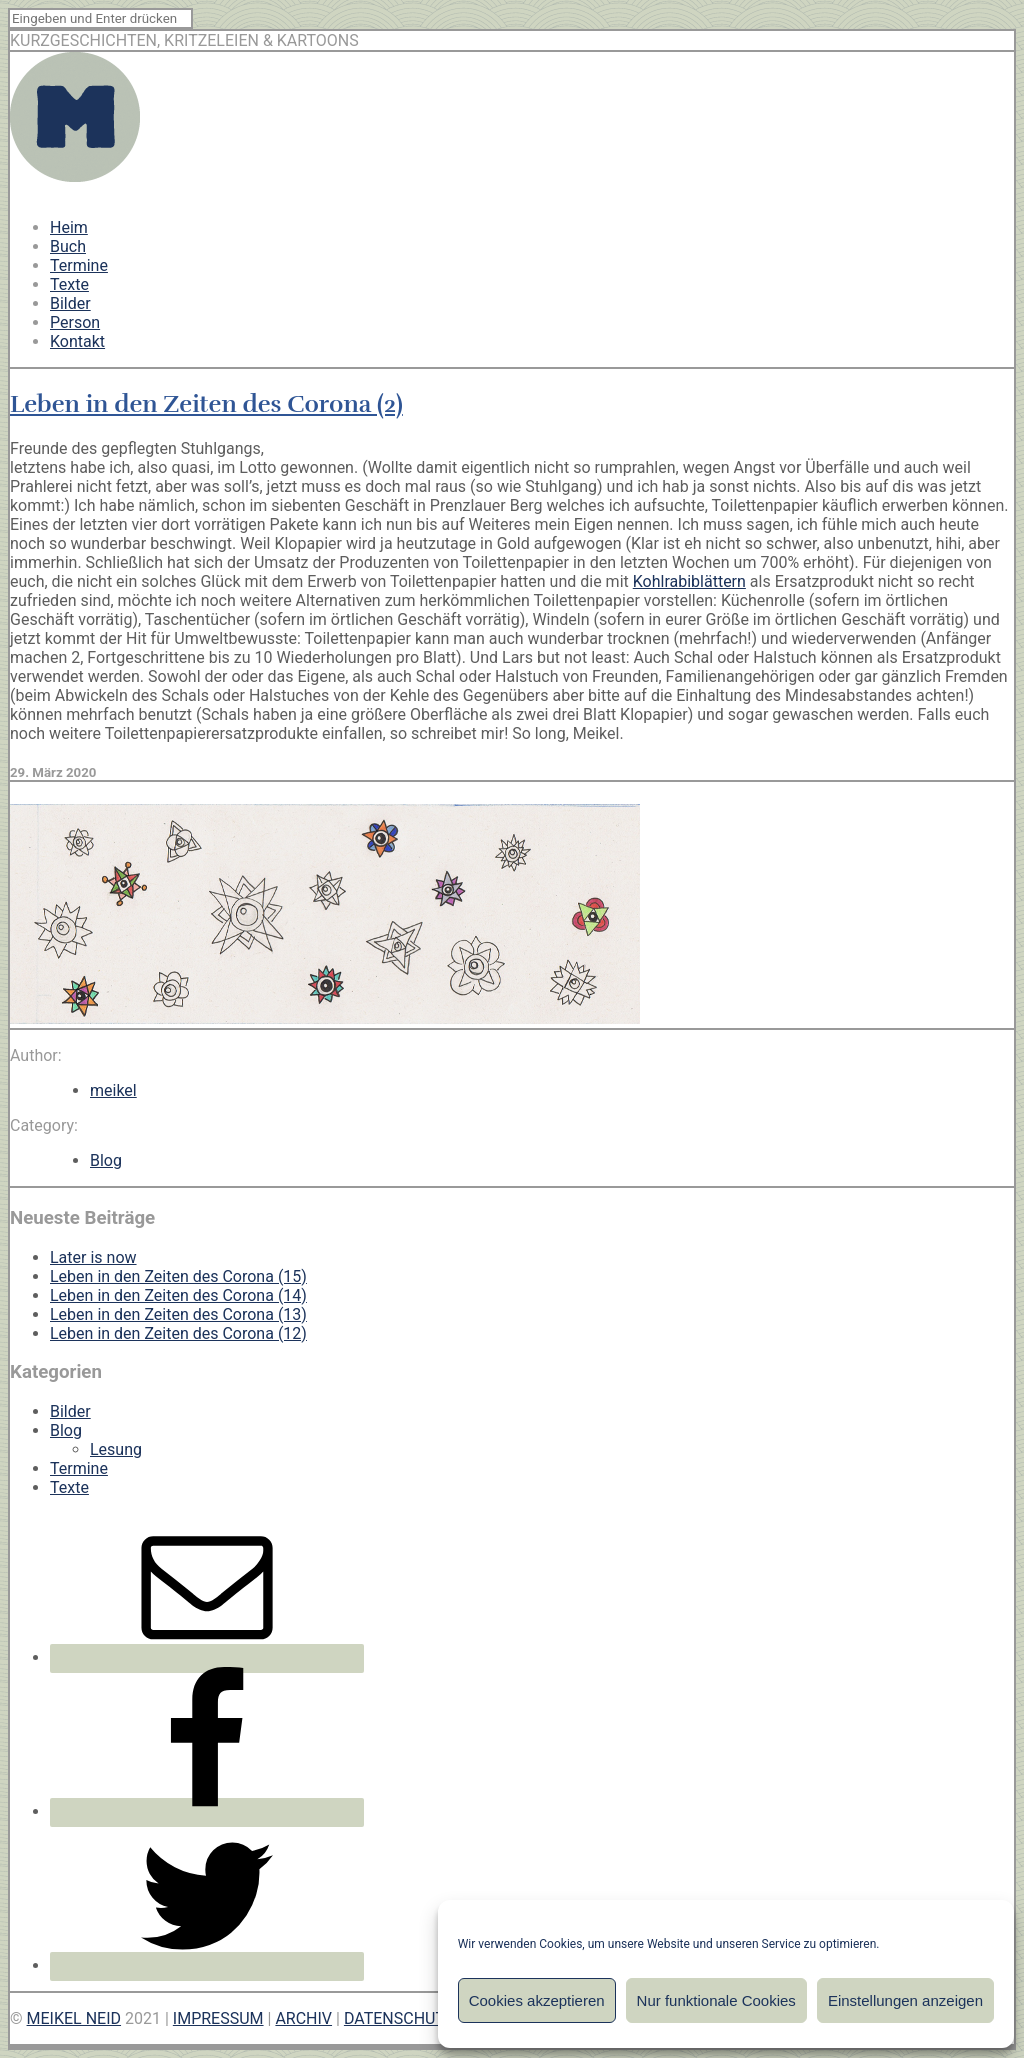  Describe the element at coordinates (116, 1449) in the screenshot. I see `Lesung` at that location.